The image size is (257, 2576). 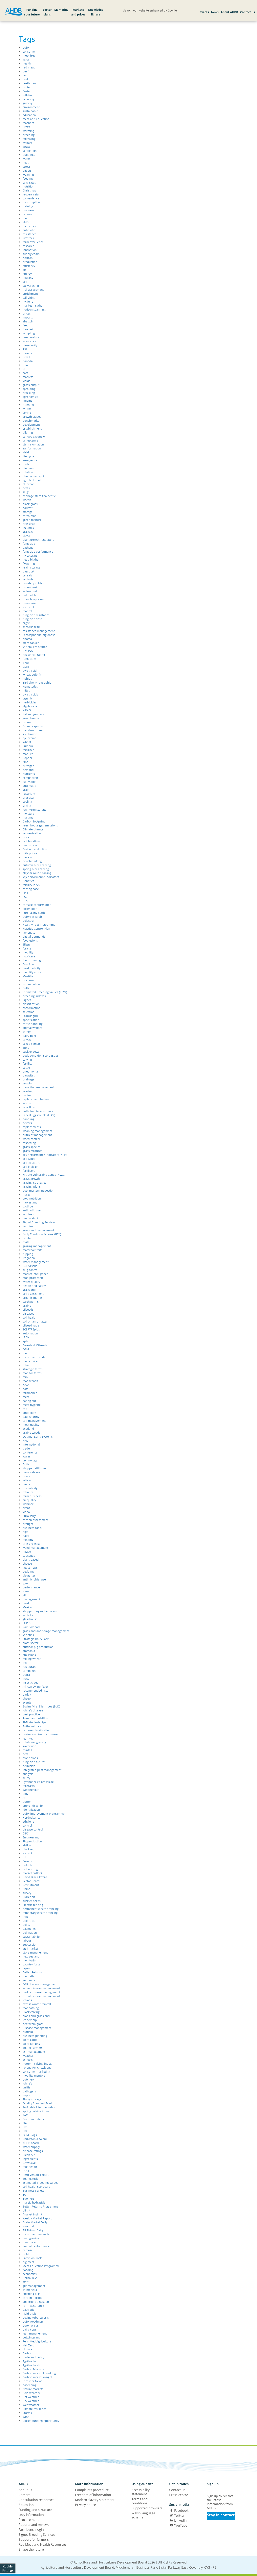 What do you see at coordinates (35, 647) in the screenshot?
I see `varietal resistance` at bounding box center [35, 647].